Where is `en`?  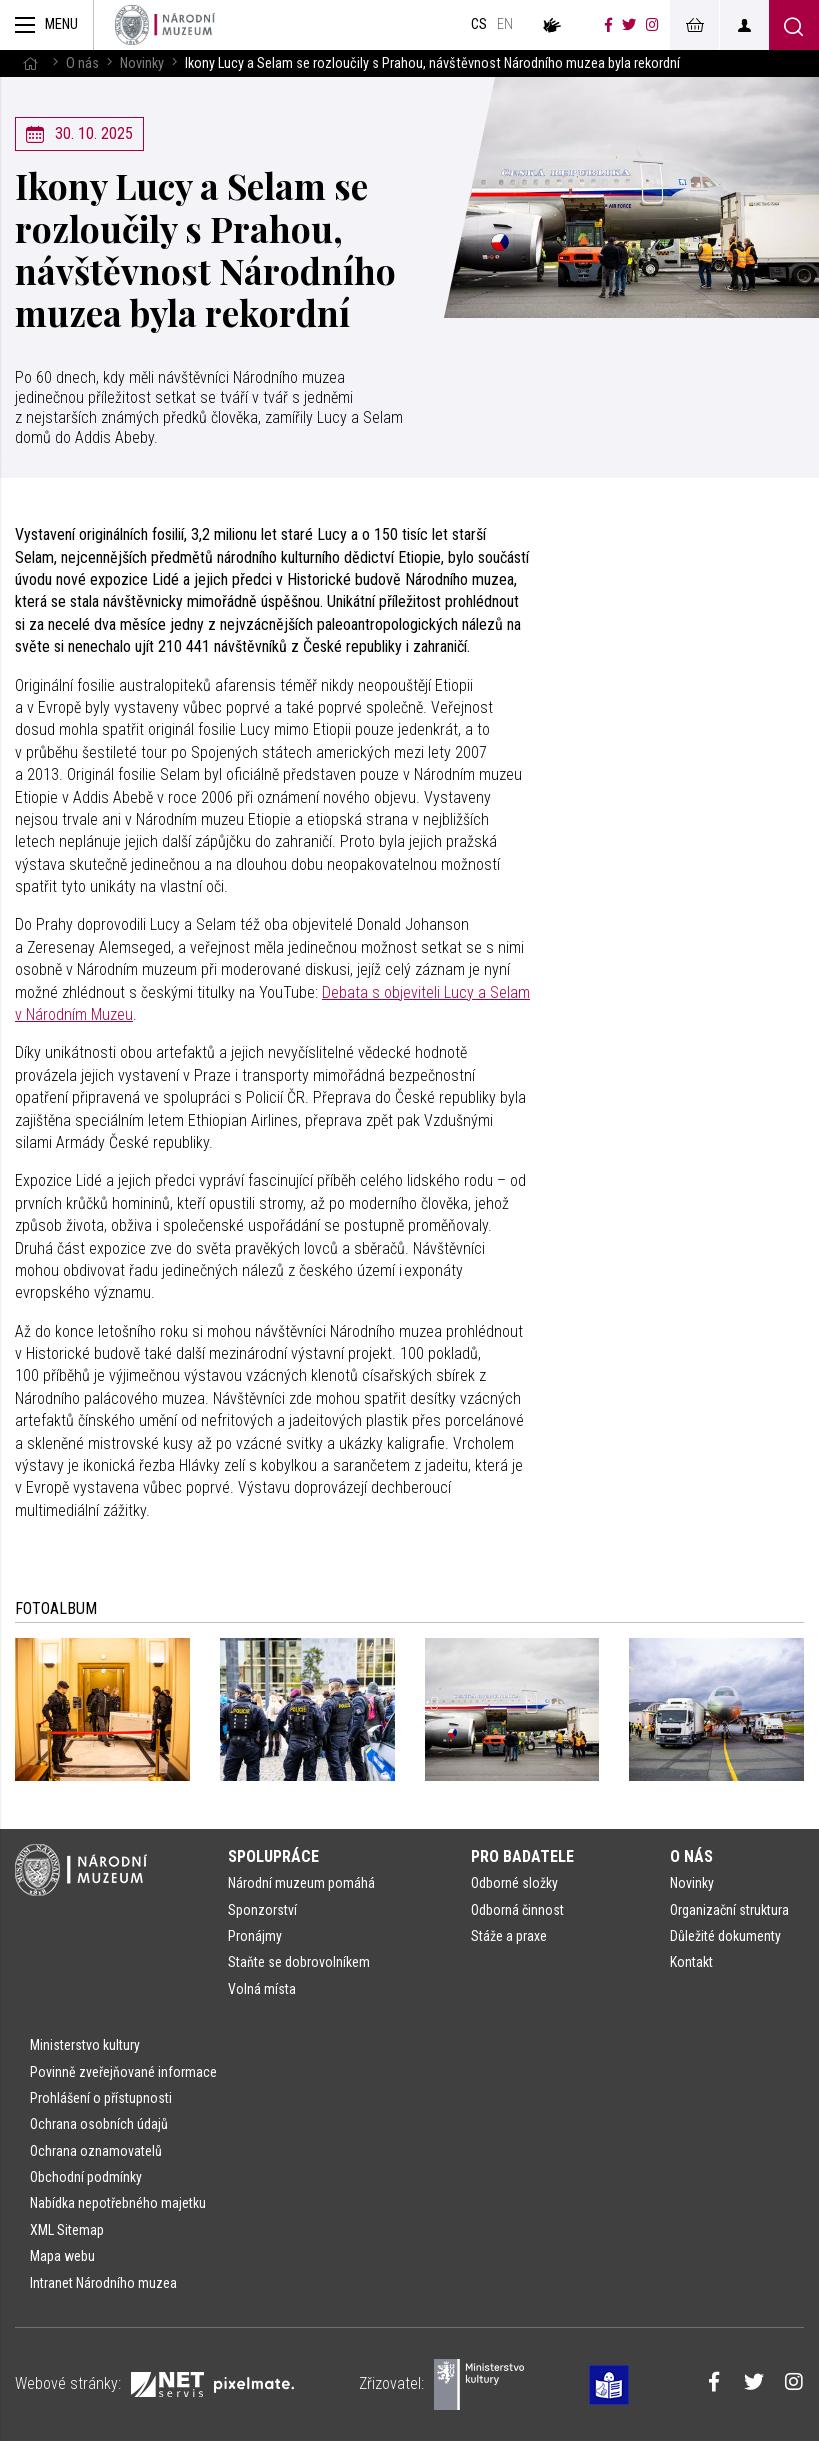 en is located at coordinates (505, 24).